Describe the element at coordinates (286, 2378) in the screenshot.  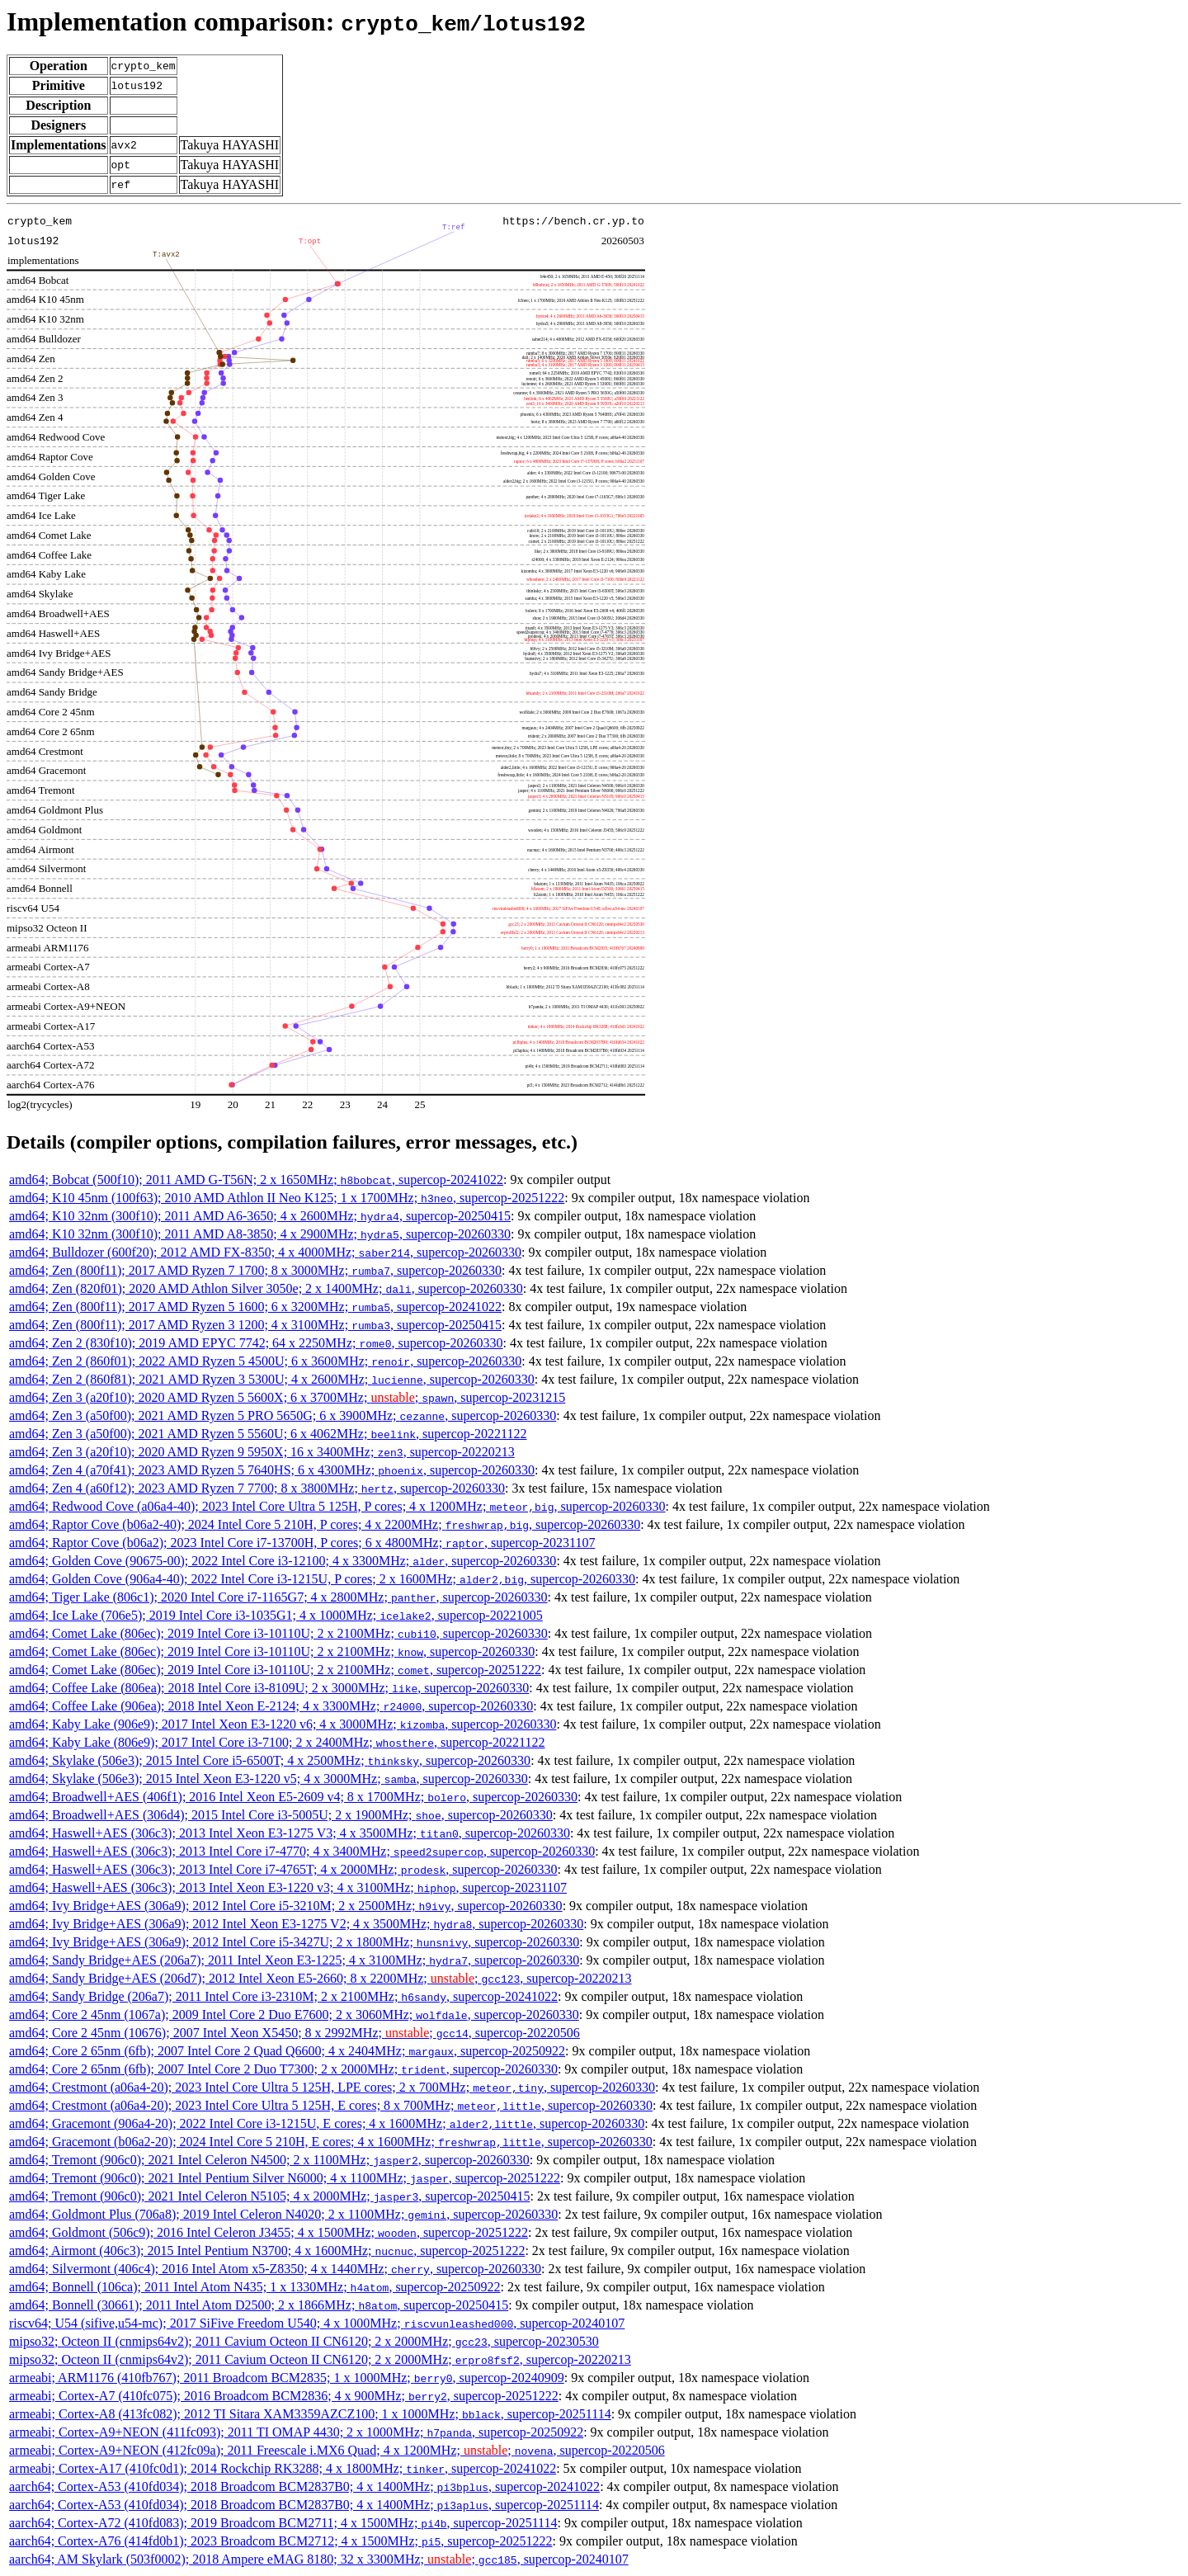
I see `armeabi; ARM1176 (410fb767); 2011 Broadcom BCM2835; 1 x 1000MHz; , supercop-20240909` at that location.